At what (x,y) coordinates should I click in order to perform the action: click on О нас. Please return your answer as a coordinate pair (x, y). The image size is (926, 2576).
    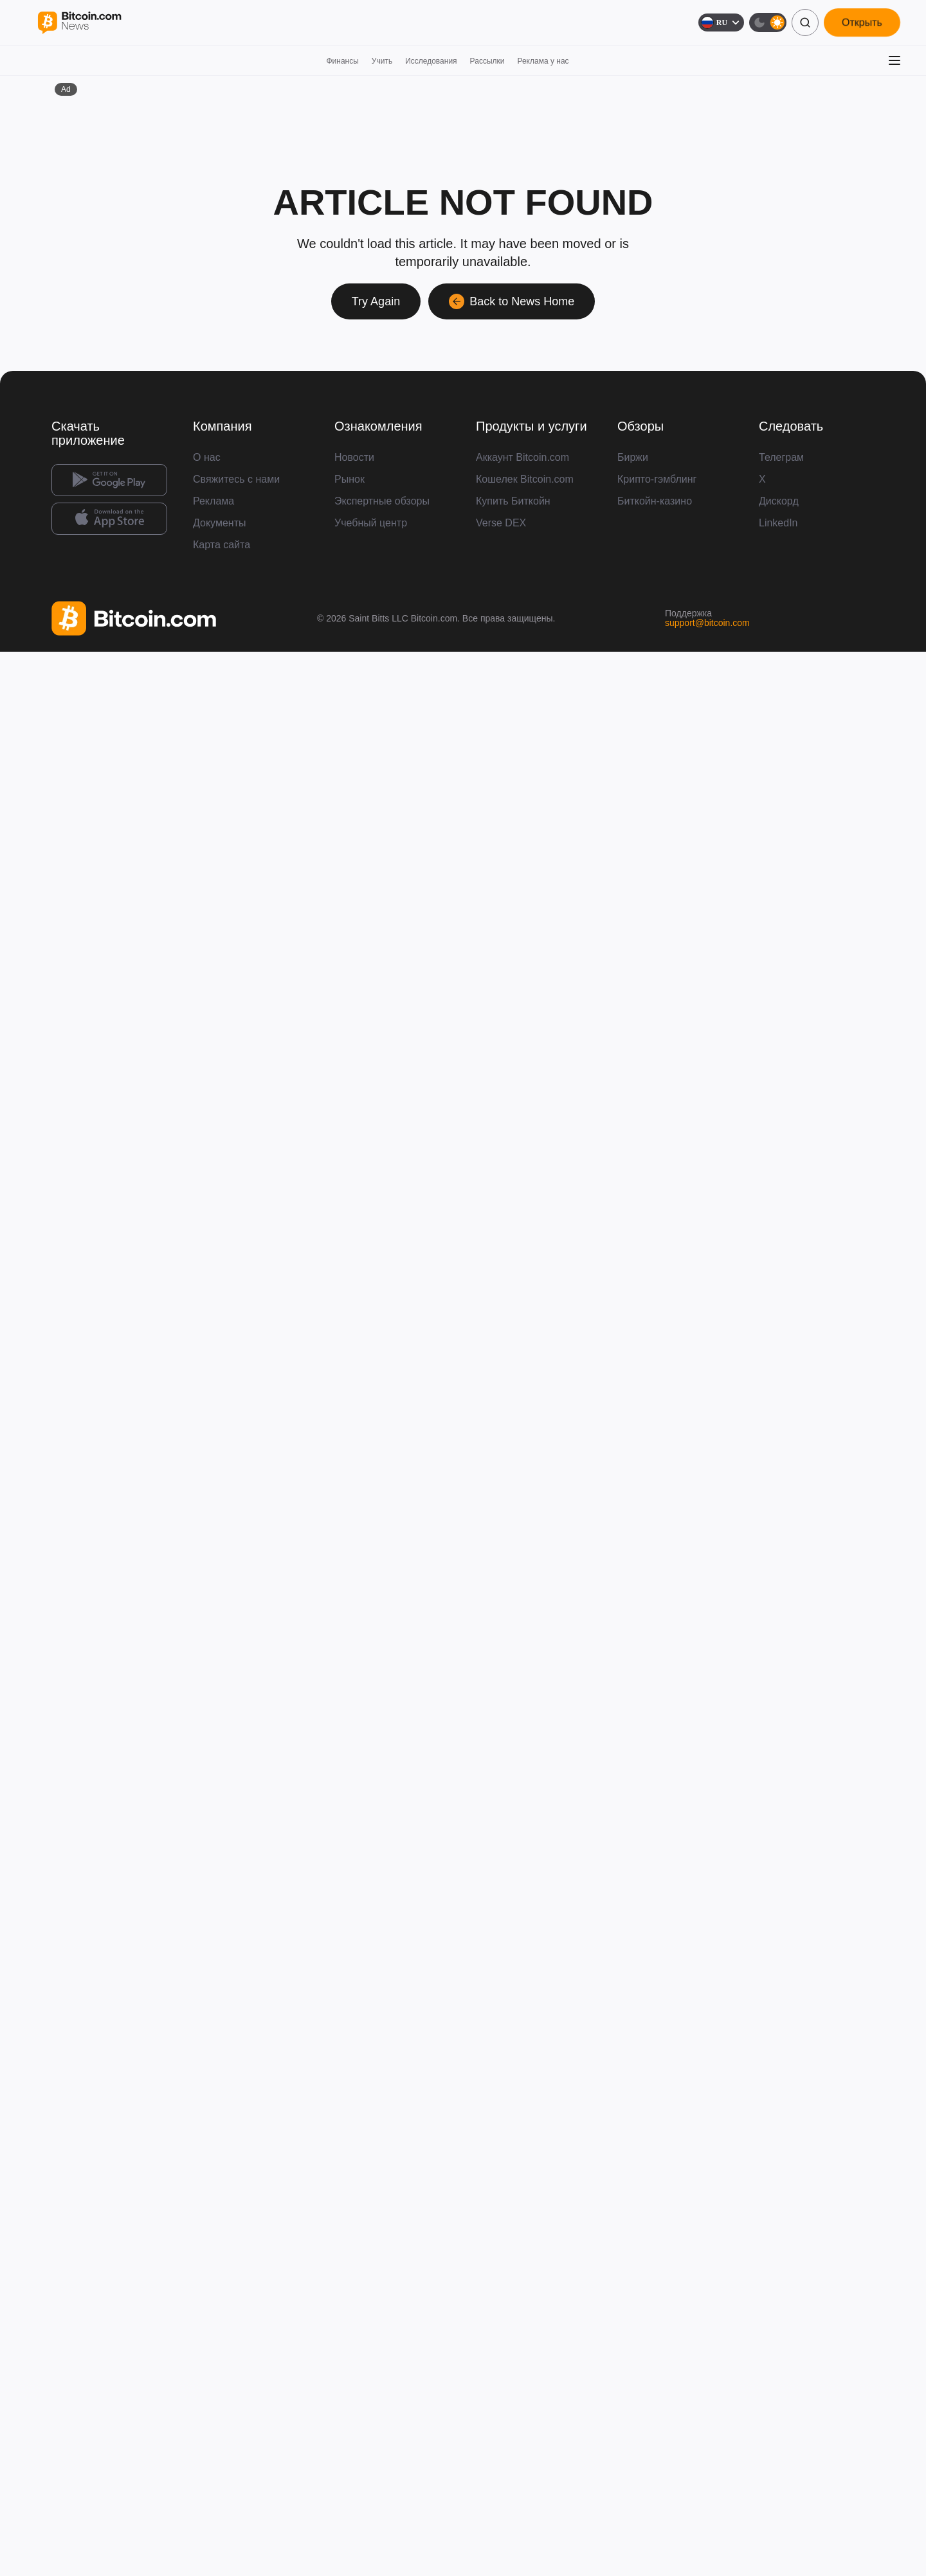
    Looking at the image, I should click on (207, 457).